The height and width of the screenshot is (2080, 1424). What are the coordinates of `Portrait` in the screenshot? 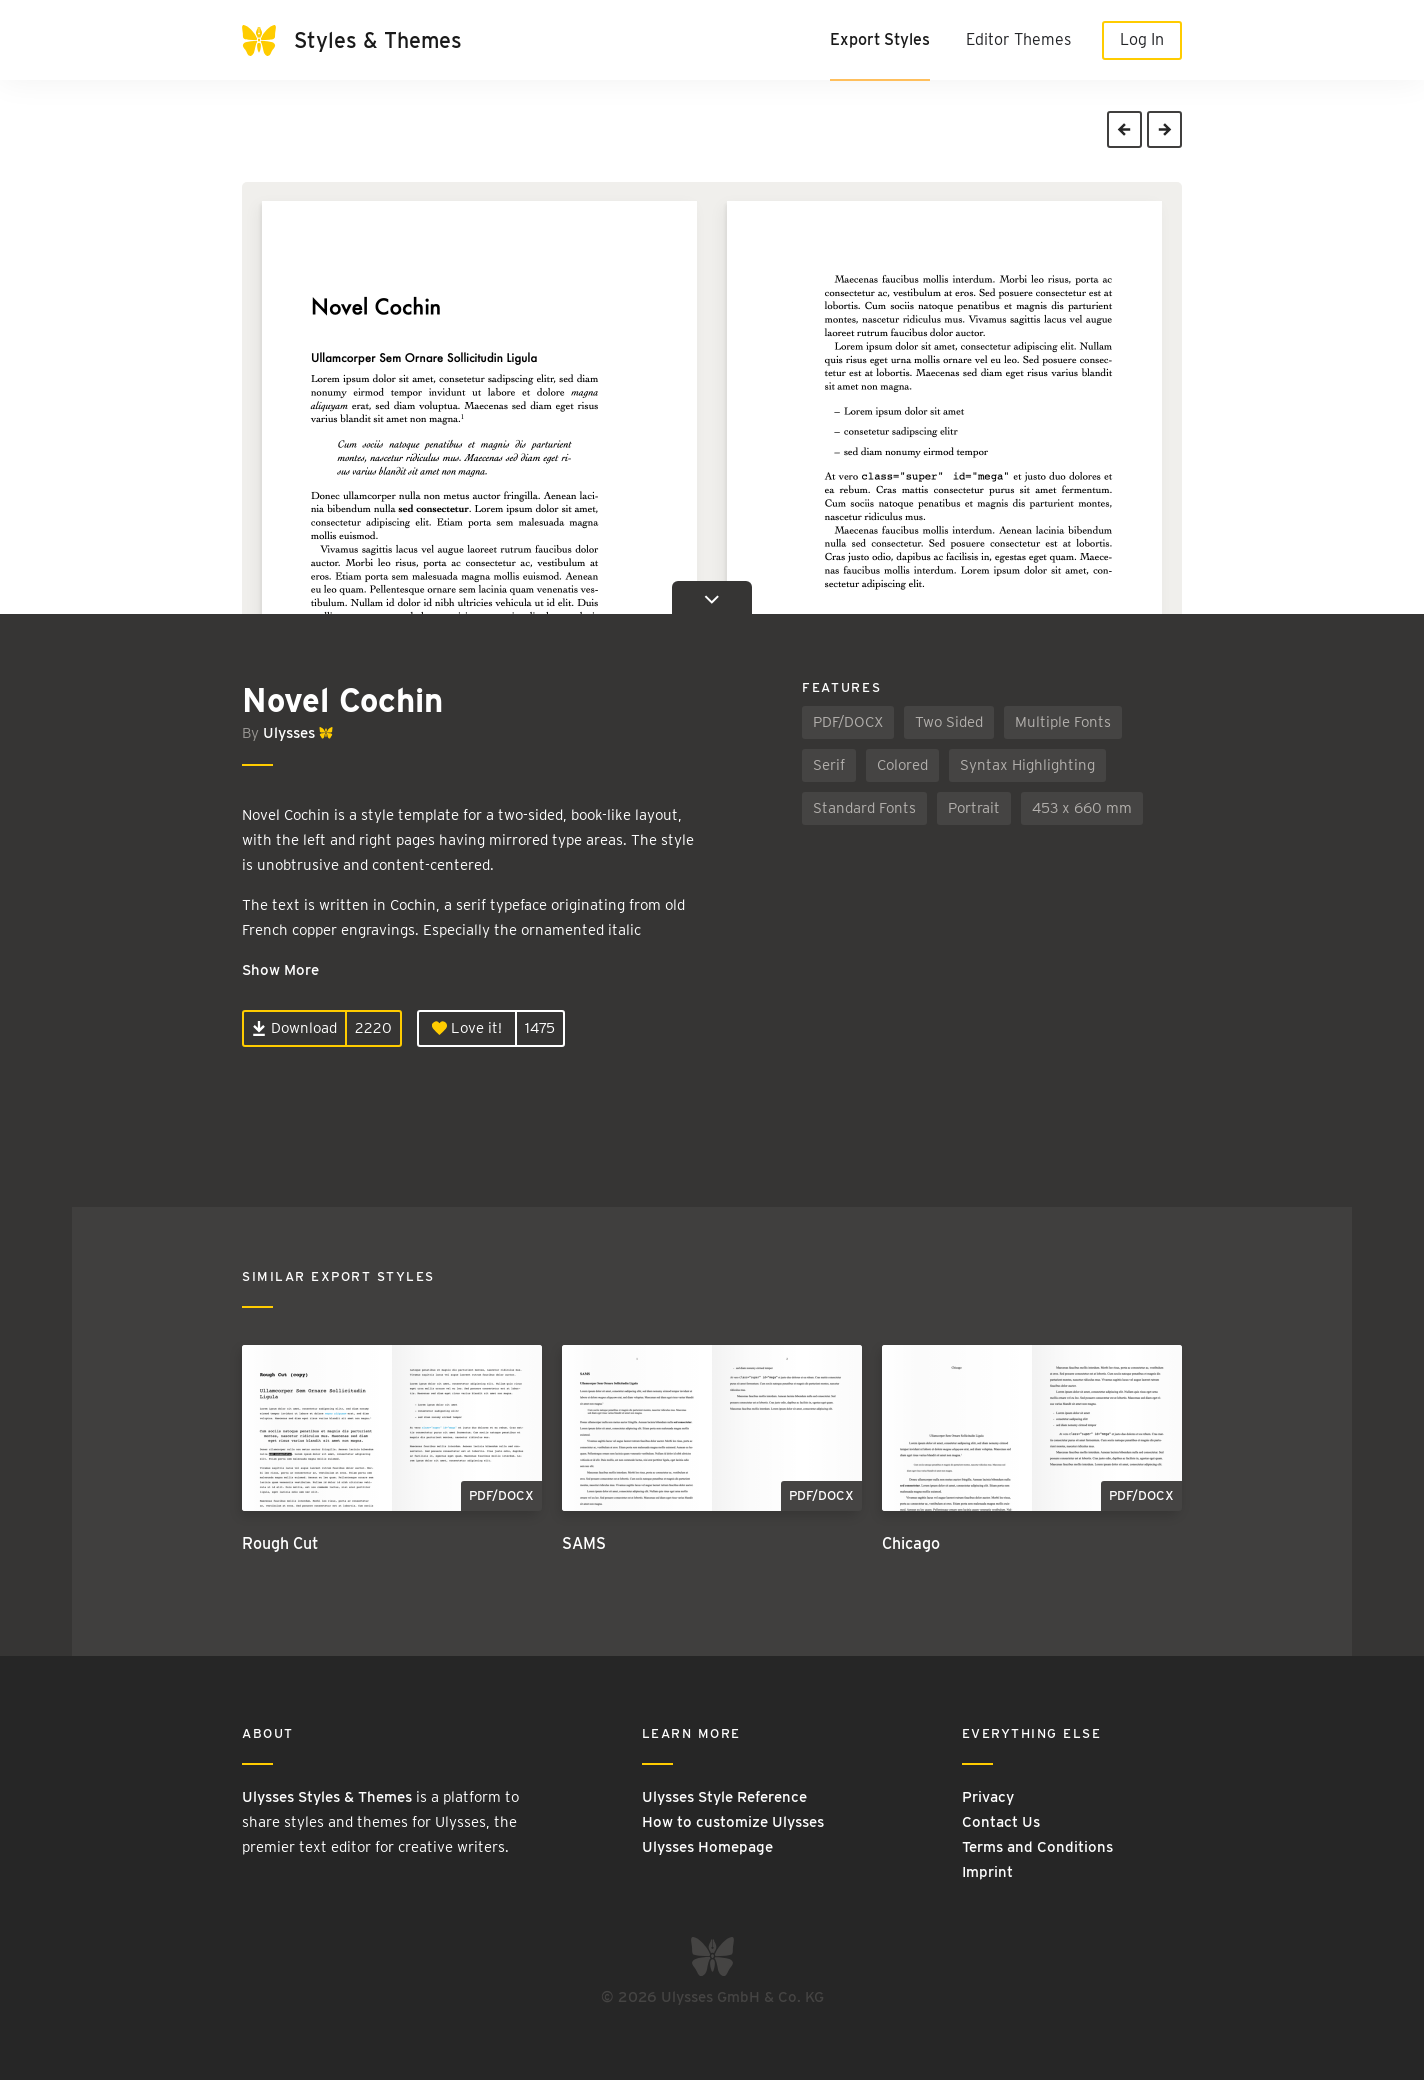 It's located at (974, 808).